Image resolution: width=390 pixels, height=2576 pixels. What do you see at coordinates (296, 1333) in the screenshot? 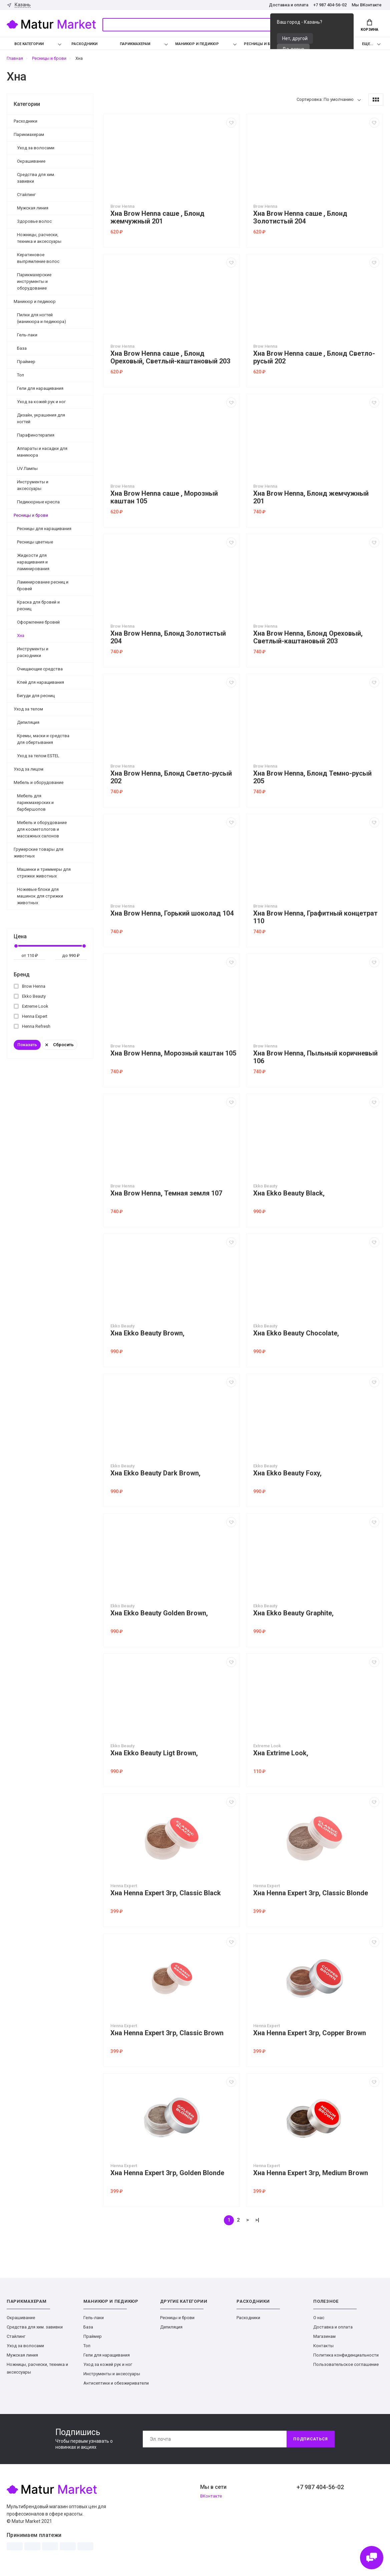
I see `Хна Ekko Beauty Chocolate,` at bounding box center [296, 1333].